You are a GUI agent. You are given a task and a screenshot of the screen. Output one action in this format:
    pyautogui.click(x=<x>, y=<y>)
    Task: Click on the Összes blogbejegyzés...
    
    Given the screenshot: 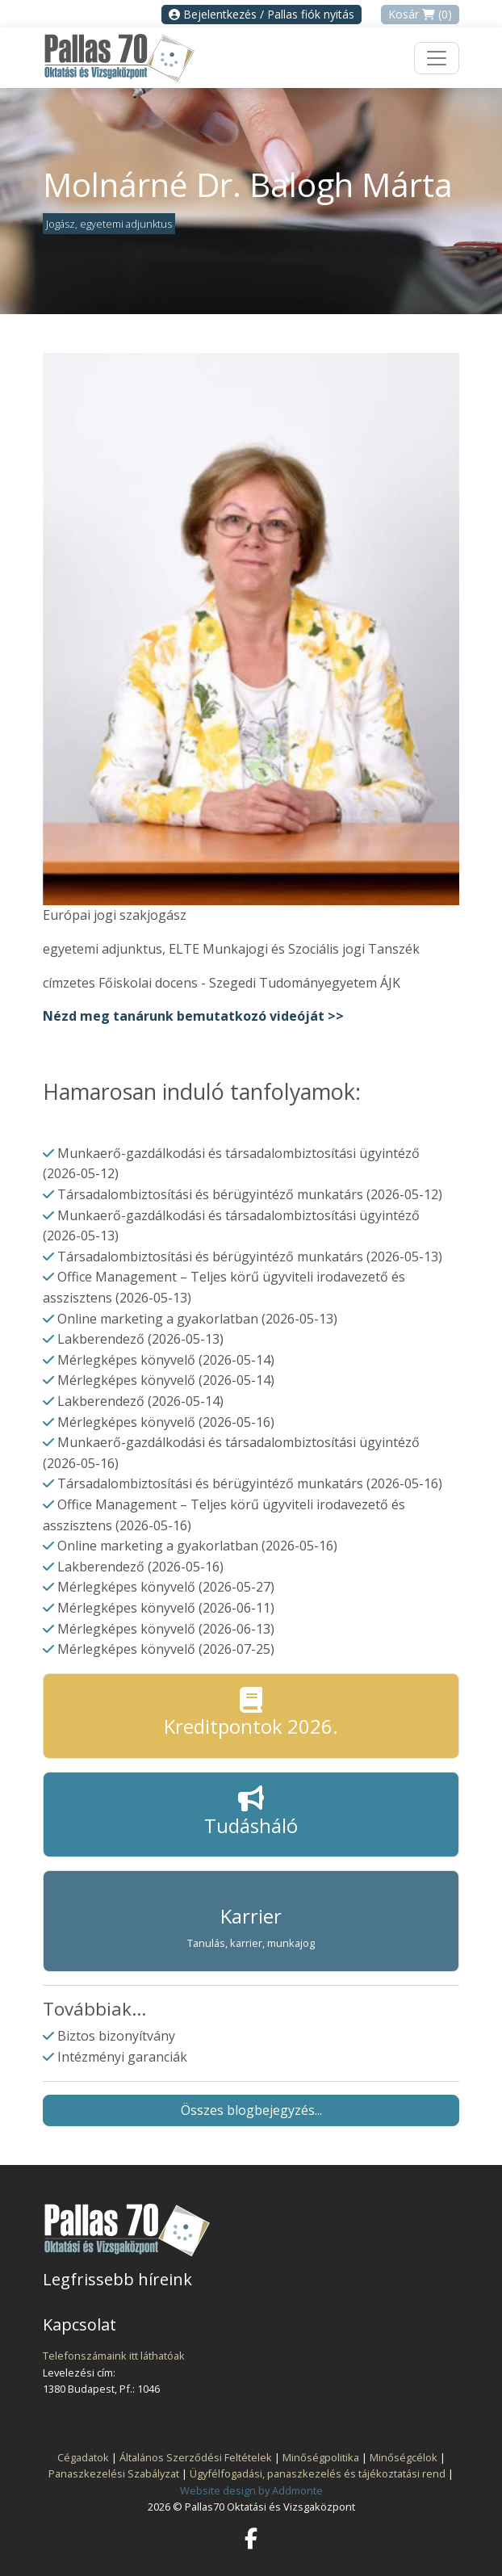 What is the action you would take?
    pyautogui.click(x=251, y=2110)
    